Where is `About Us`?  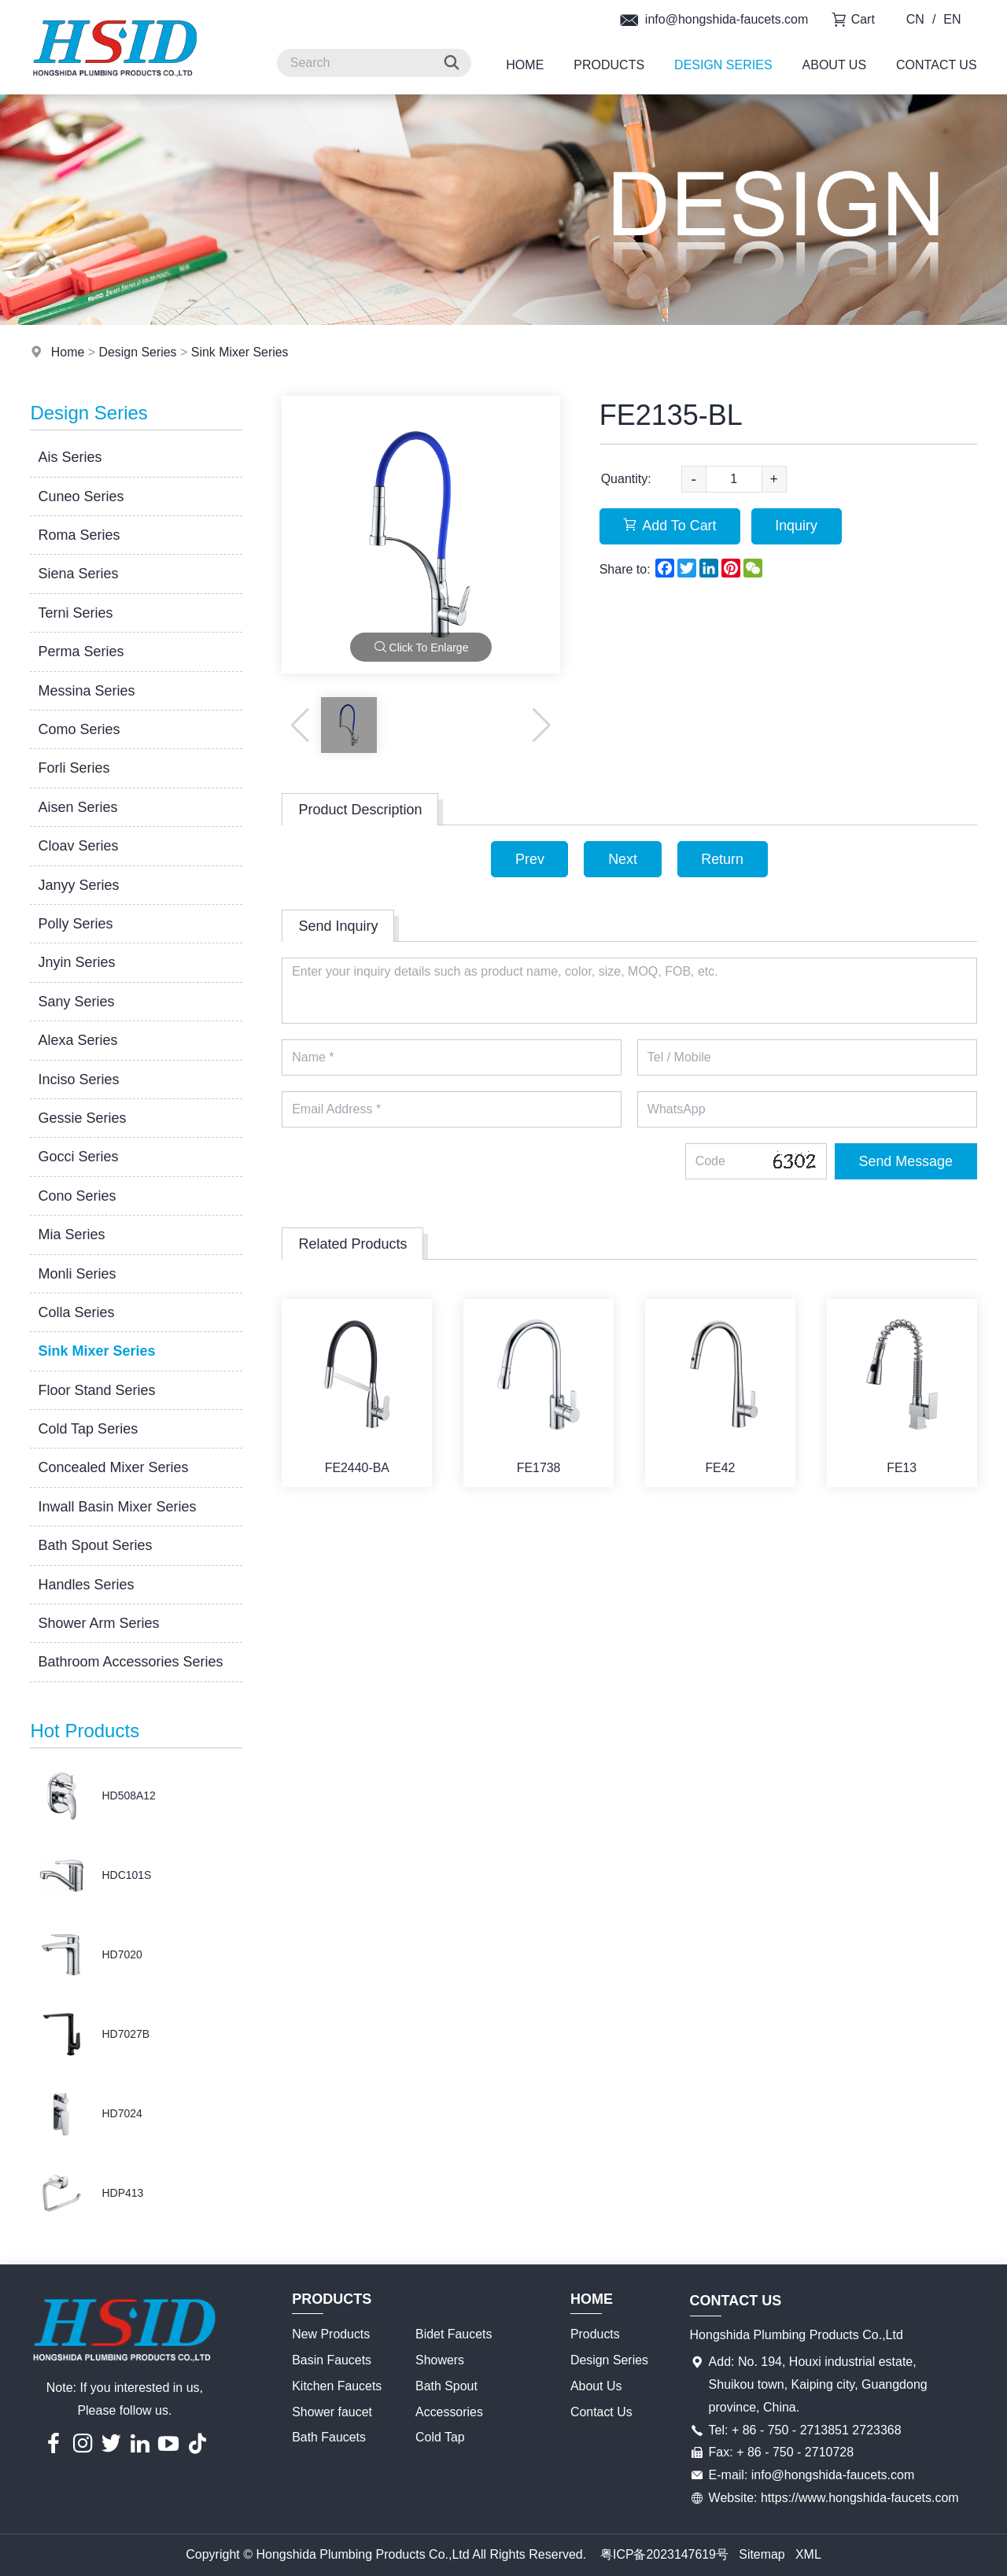
About Us is located at coordinates (834, 65).